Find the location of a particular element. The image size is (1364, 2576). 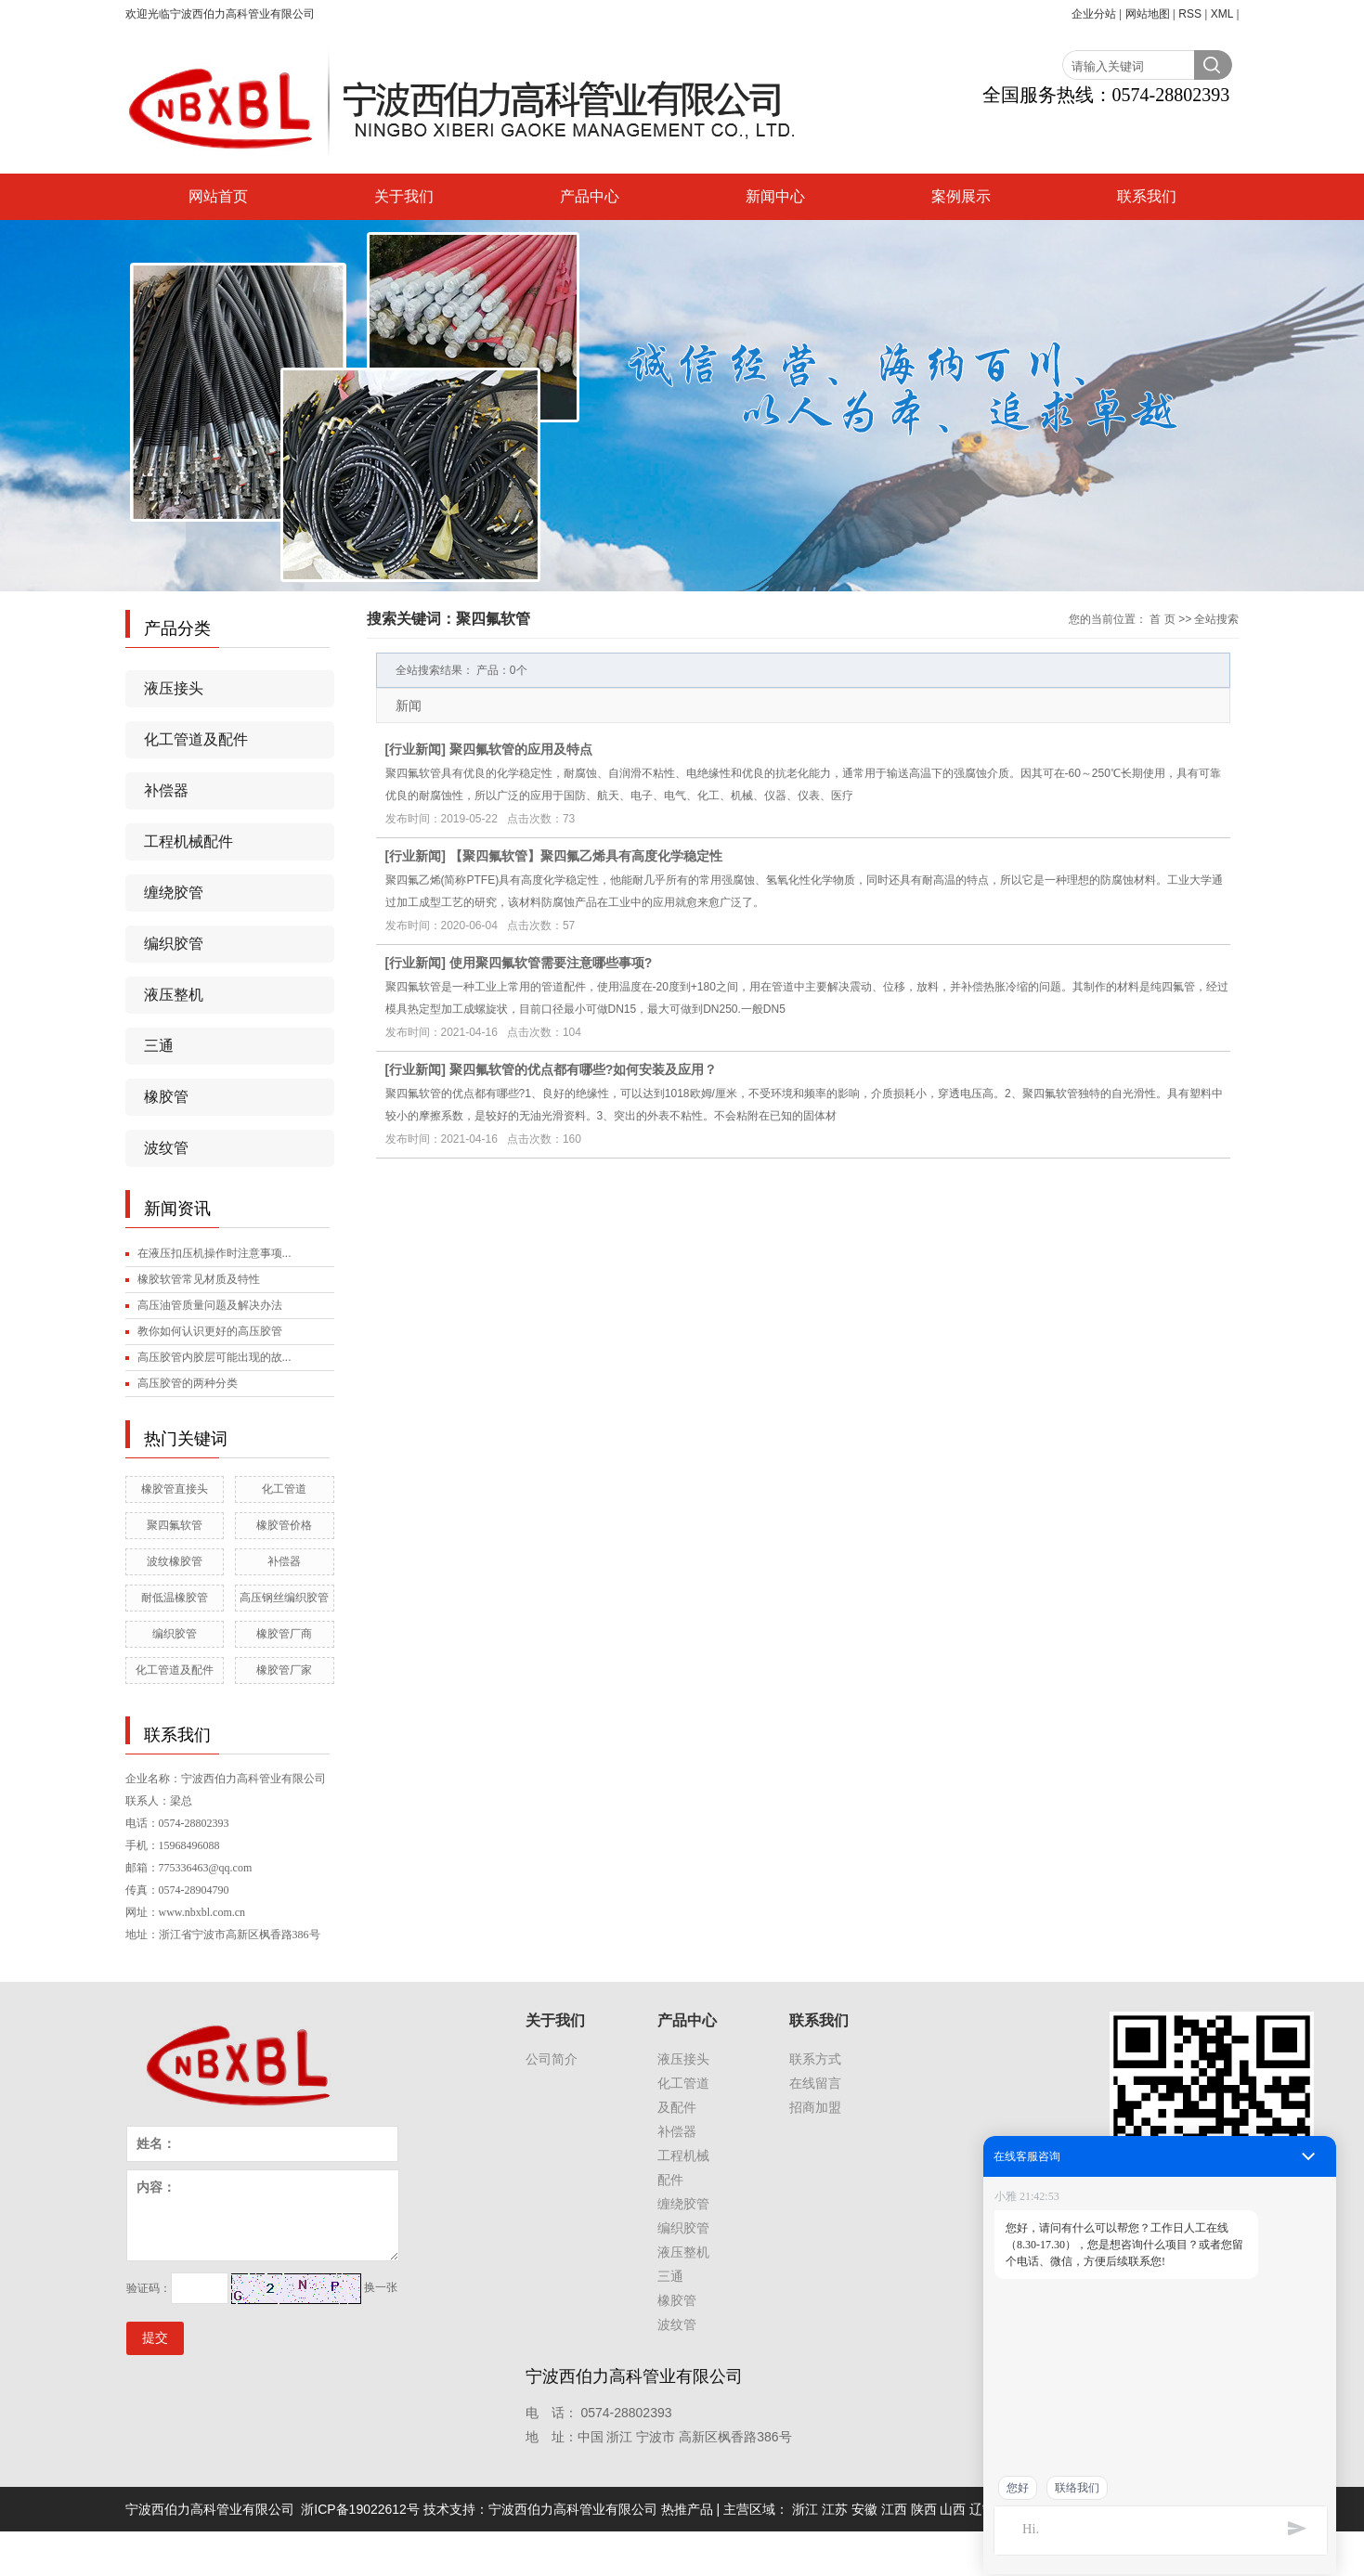

XML is located at coordinates (1222, 13).